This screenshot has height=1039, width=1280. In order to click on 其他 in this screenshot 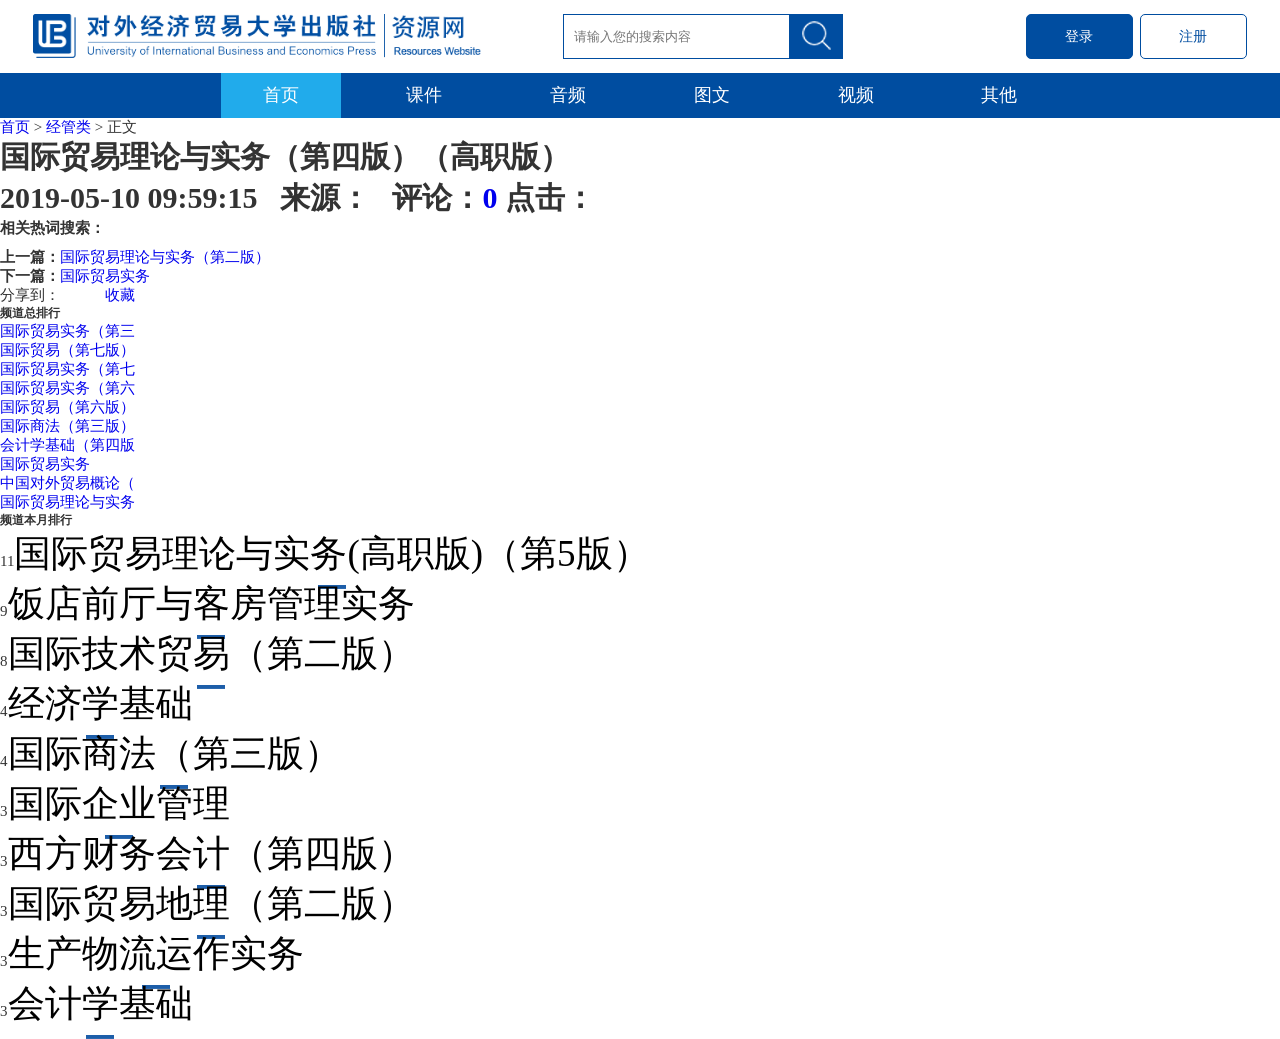, I will do `click(999, 95)`.